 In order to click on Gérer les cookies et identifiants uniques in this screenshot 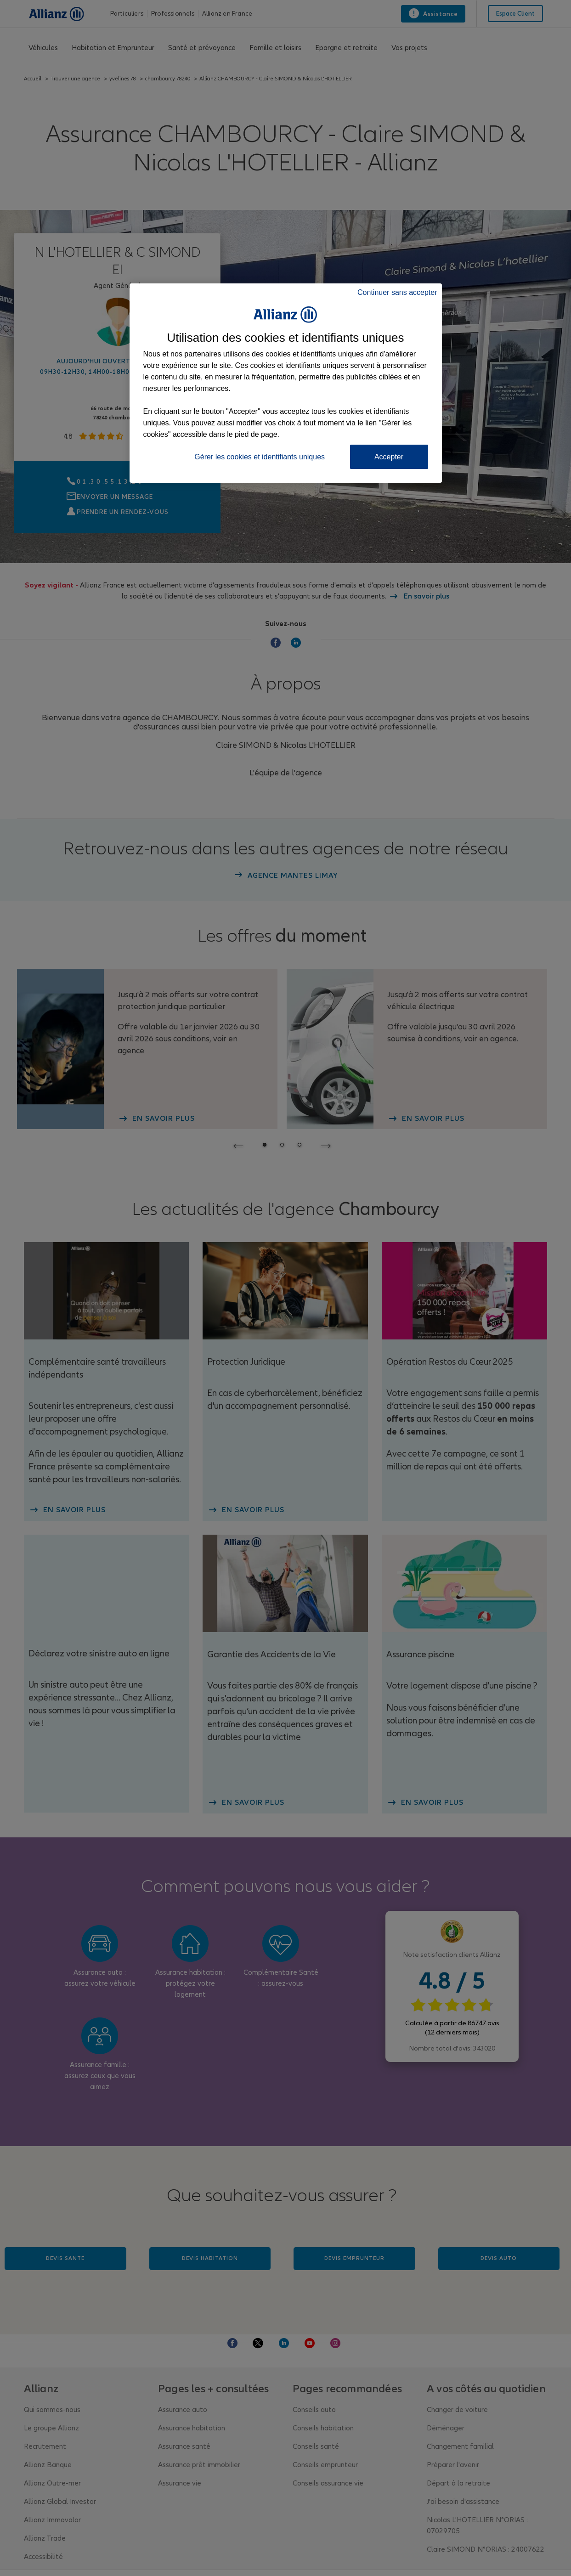, I will do `click(259, 457)`.